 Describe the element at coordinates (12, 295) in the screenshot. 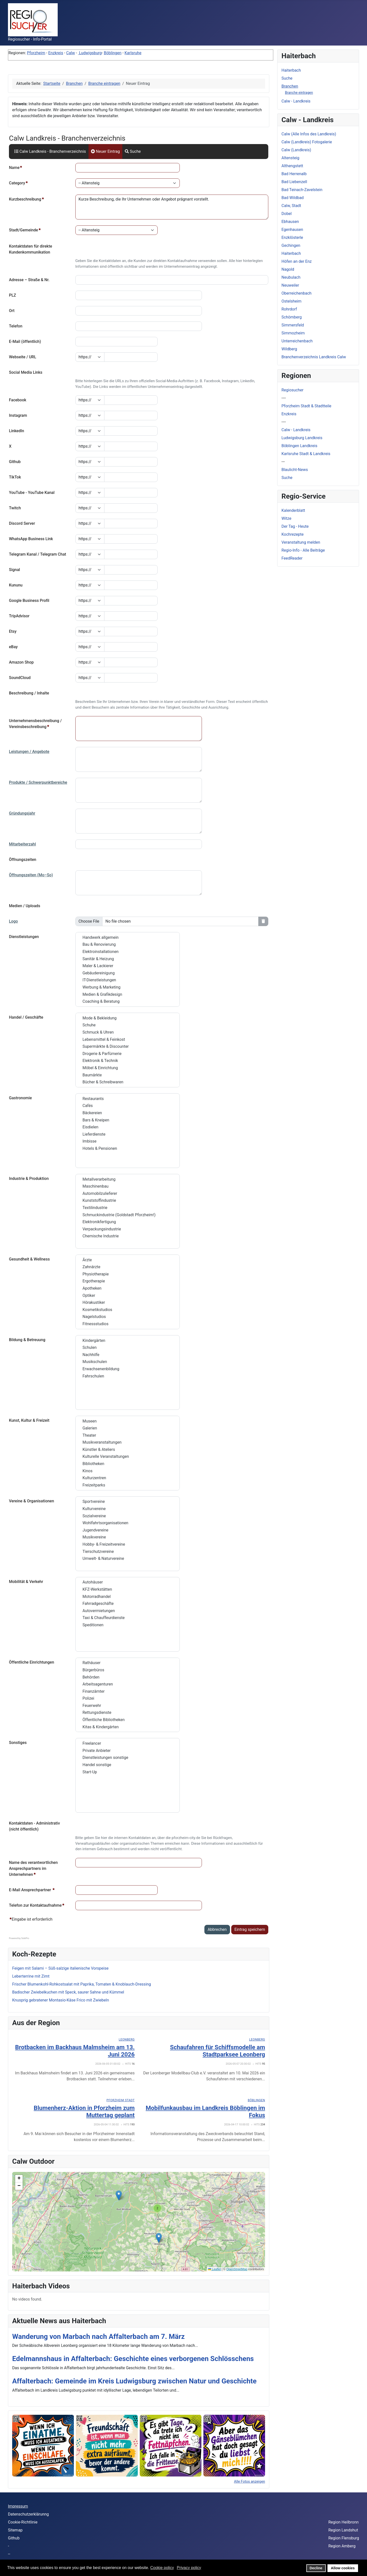

I see `PLZ` at that location.